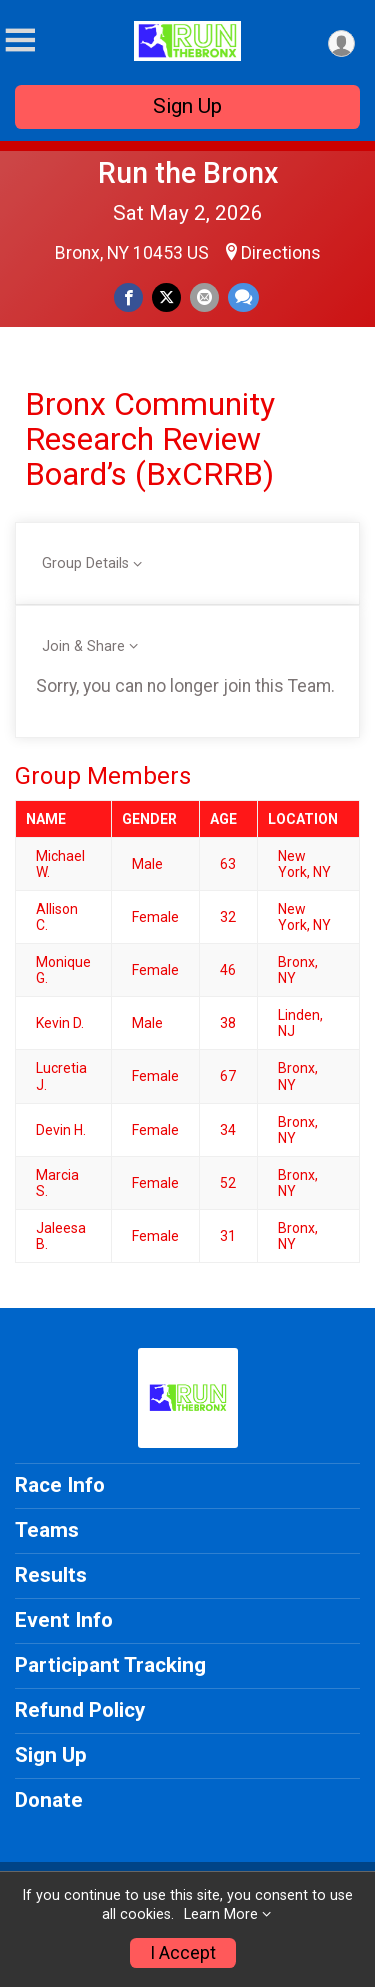 This screenshot has width=375, height=1987. Describe the element at coordinates (64, 1620) in the screenshot. I see `Event Info` at that location.